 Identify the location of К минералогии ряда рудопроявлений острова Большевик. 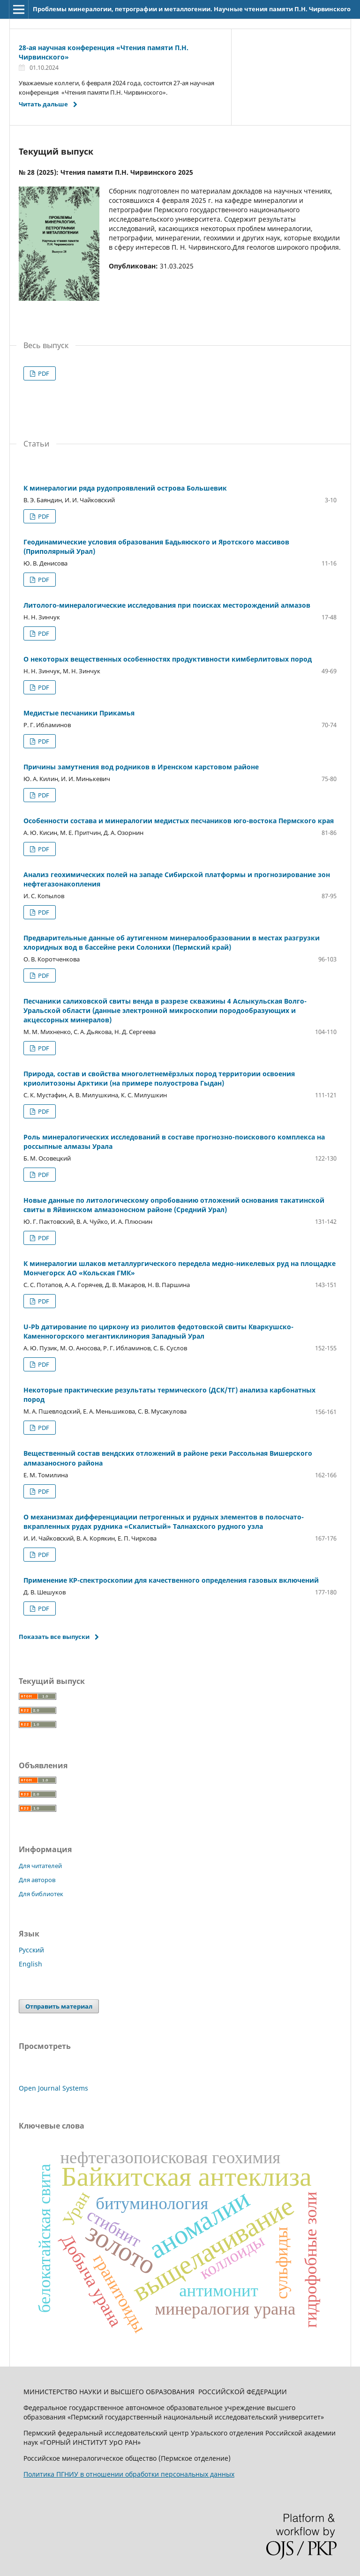
(125, 488).